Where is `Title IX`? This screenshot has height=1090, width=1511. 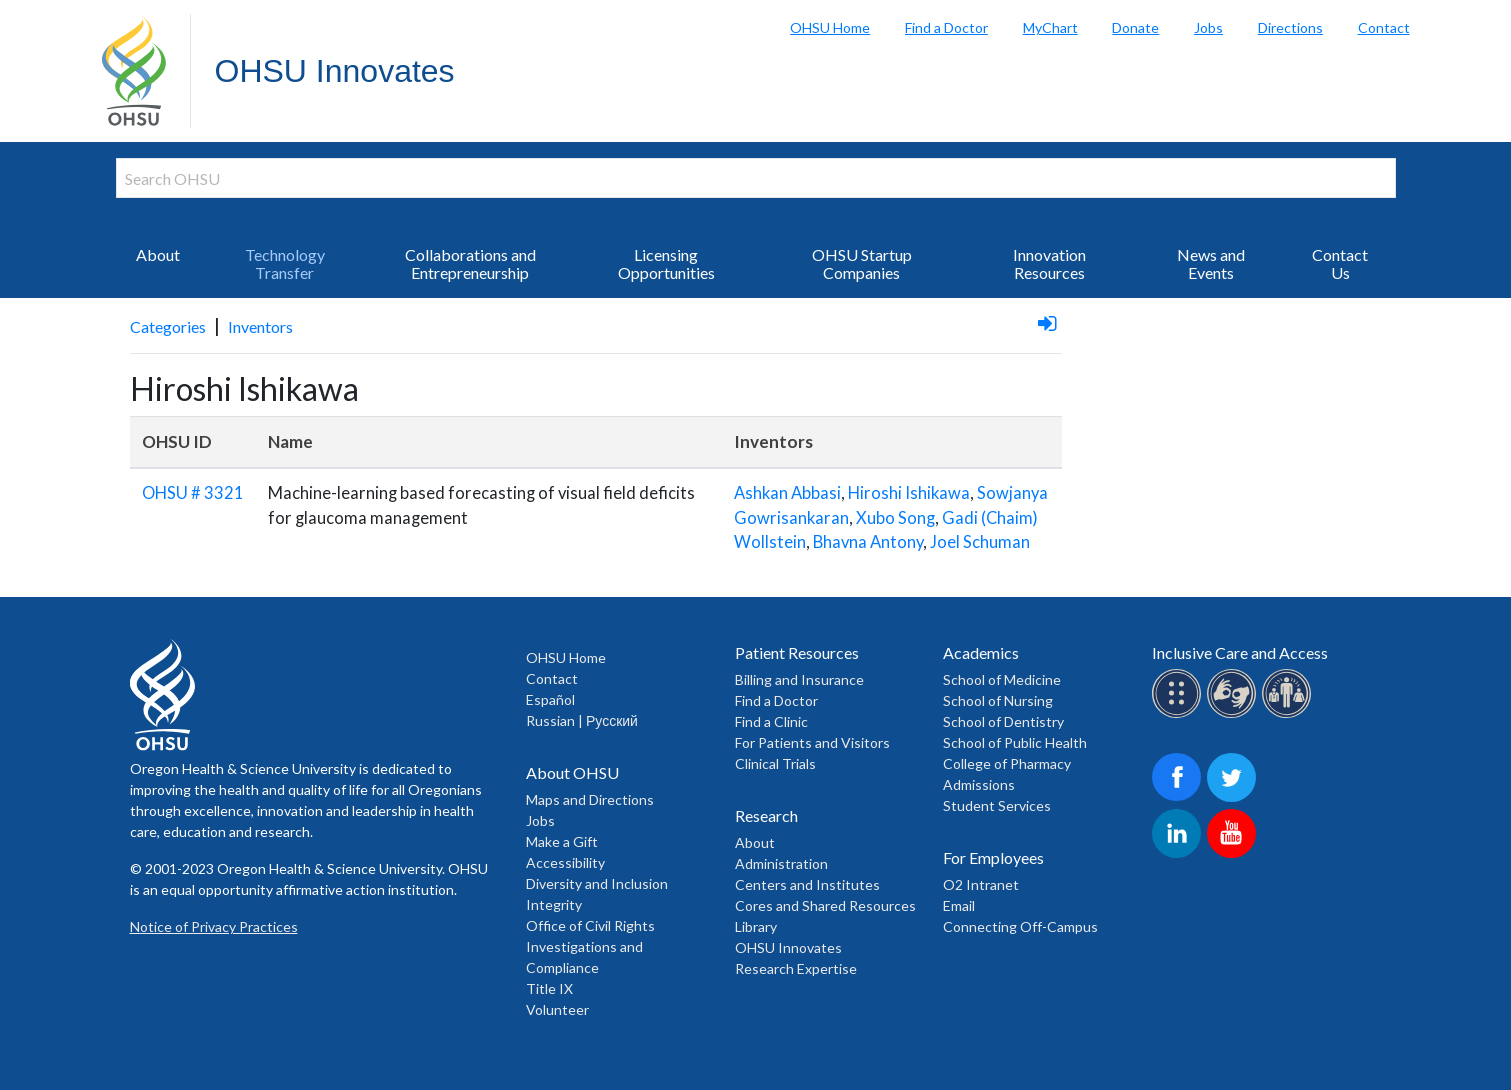 Title IX is located at coordinates (549, 988).